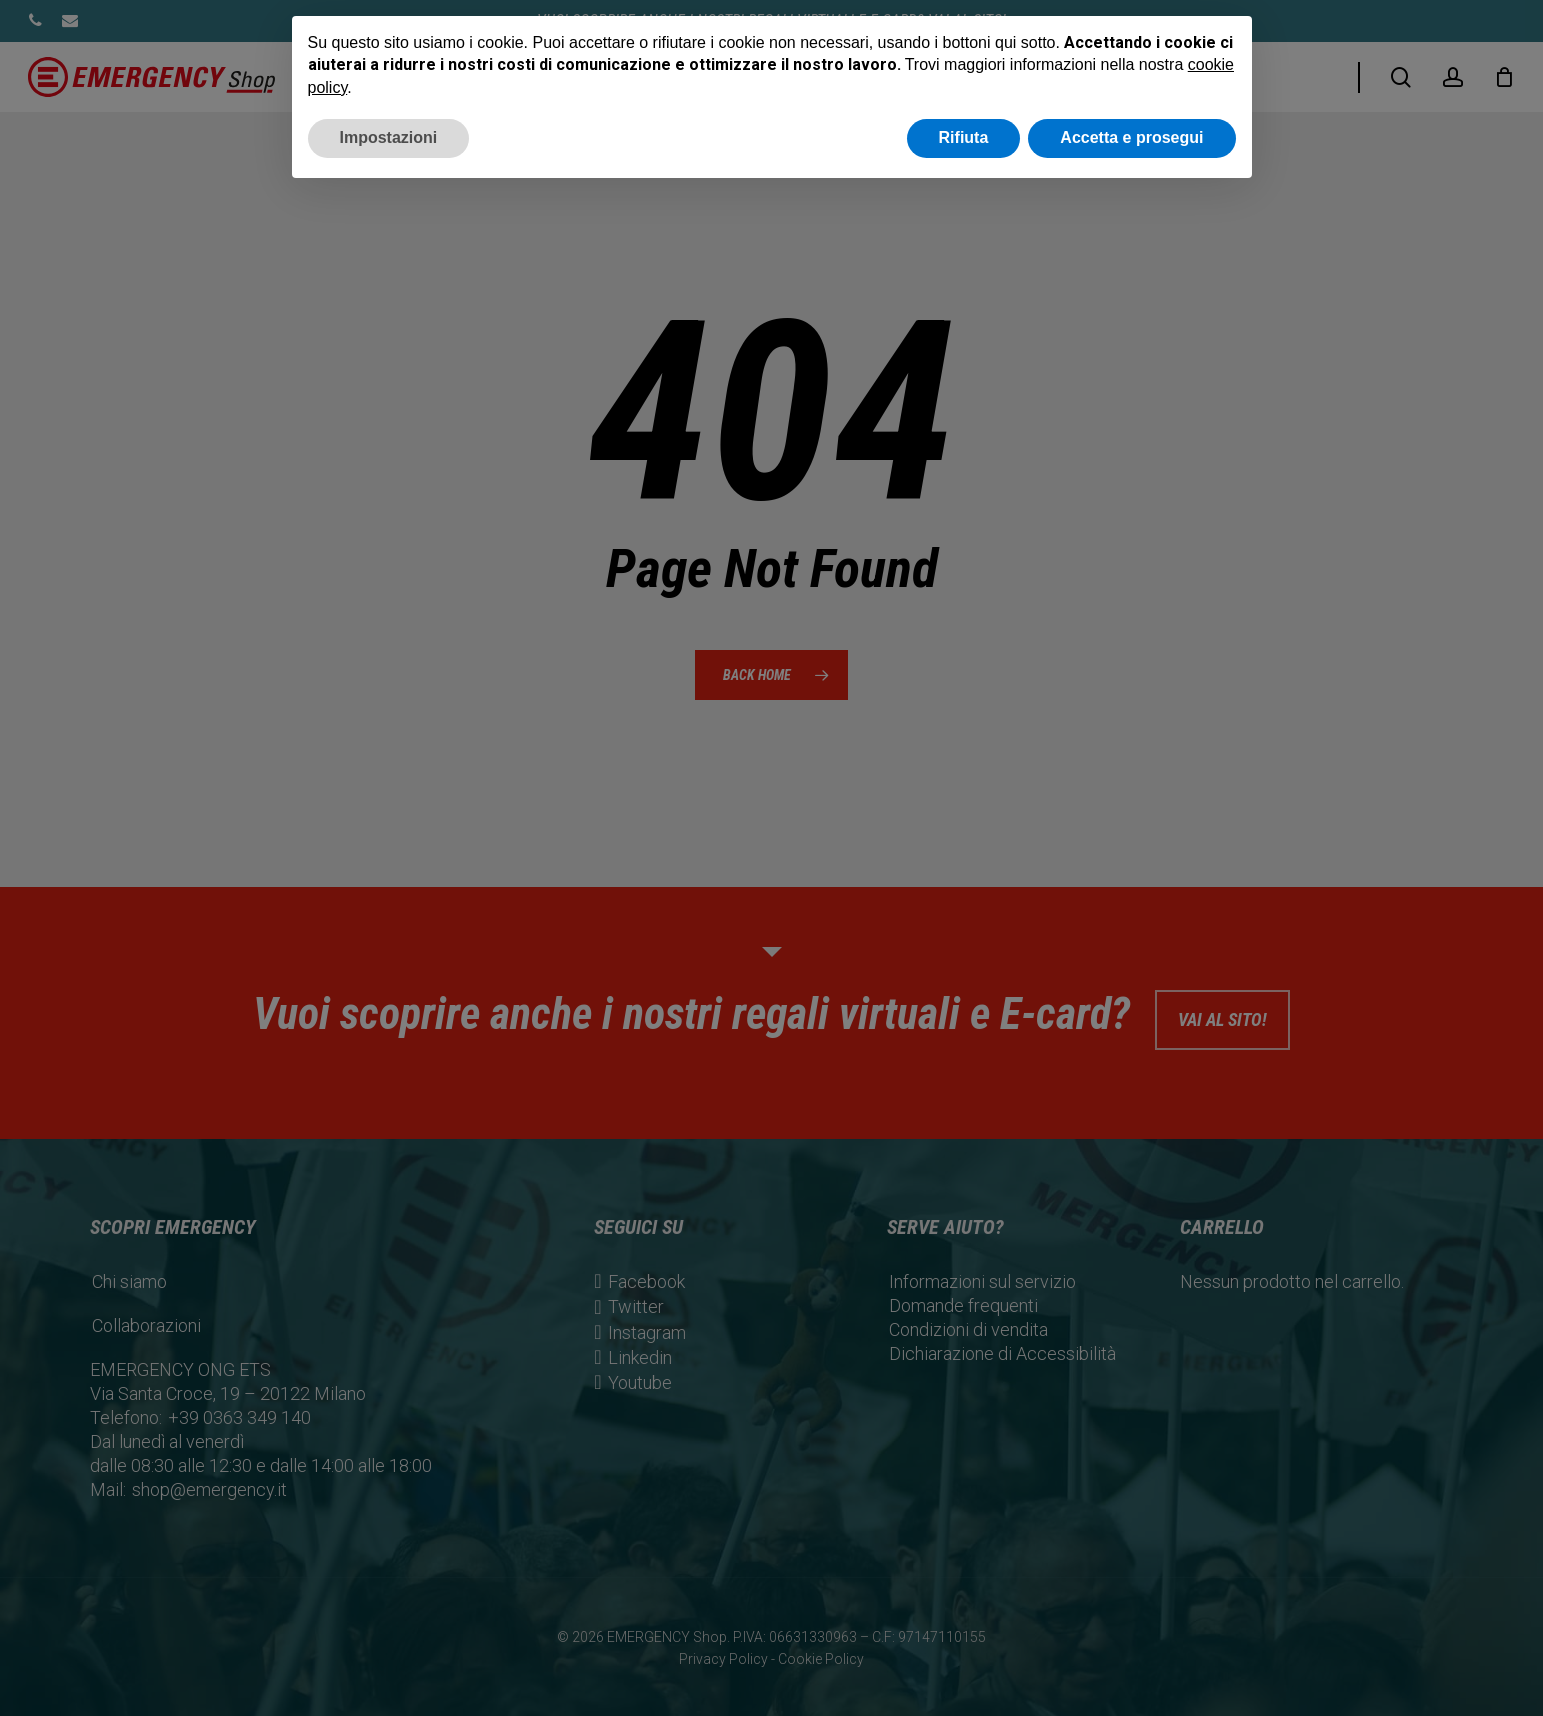 This screenshot has width=1543, height=1716. Describe the element at coordinates (389, 137) in the screenshot. I see `Impostazioni [button]` at that location.